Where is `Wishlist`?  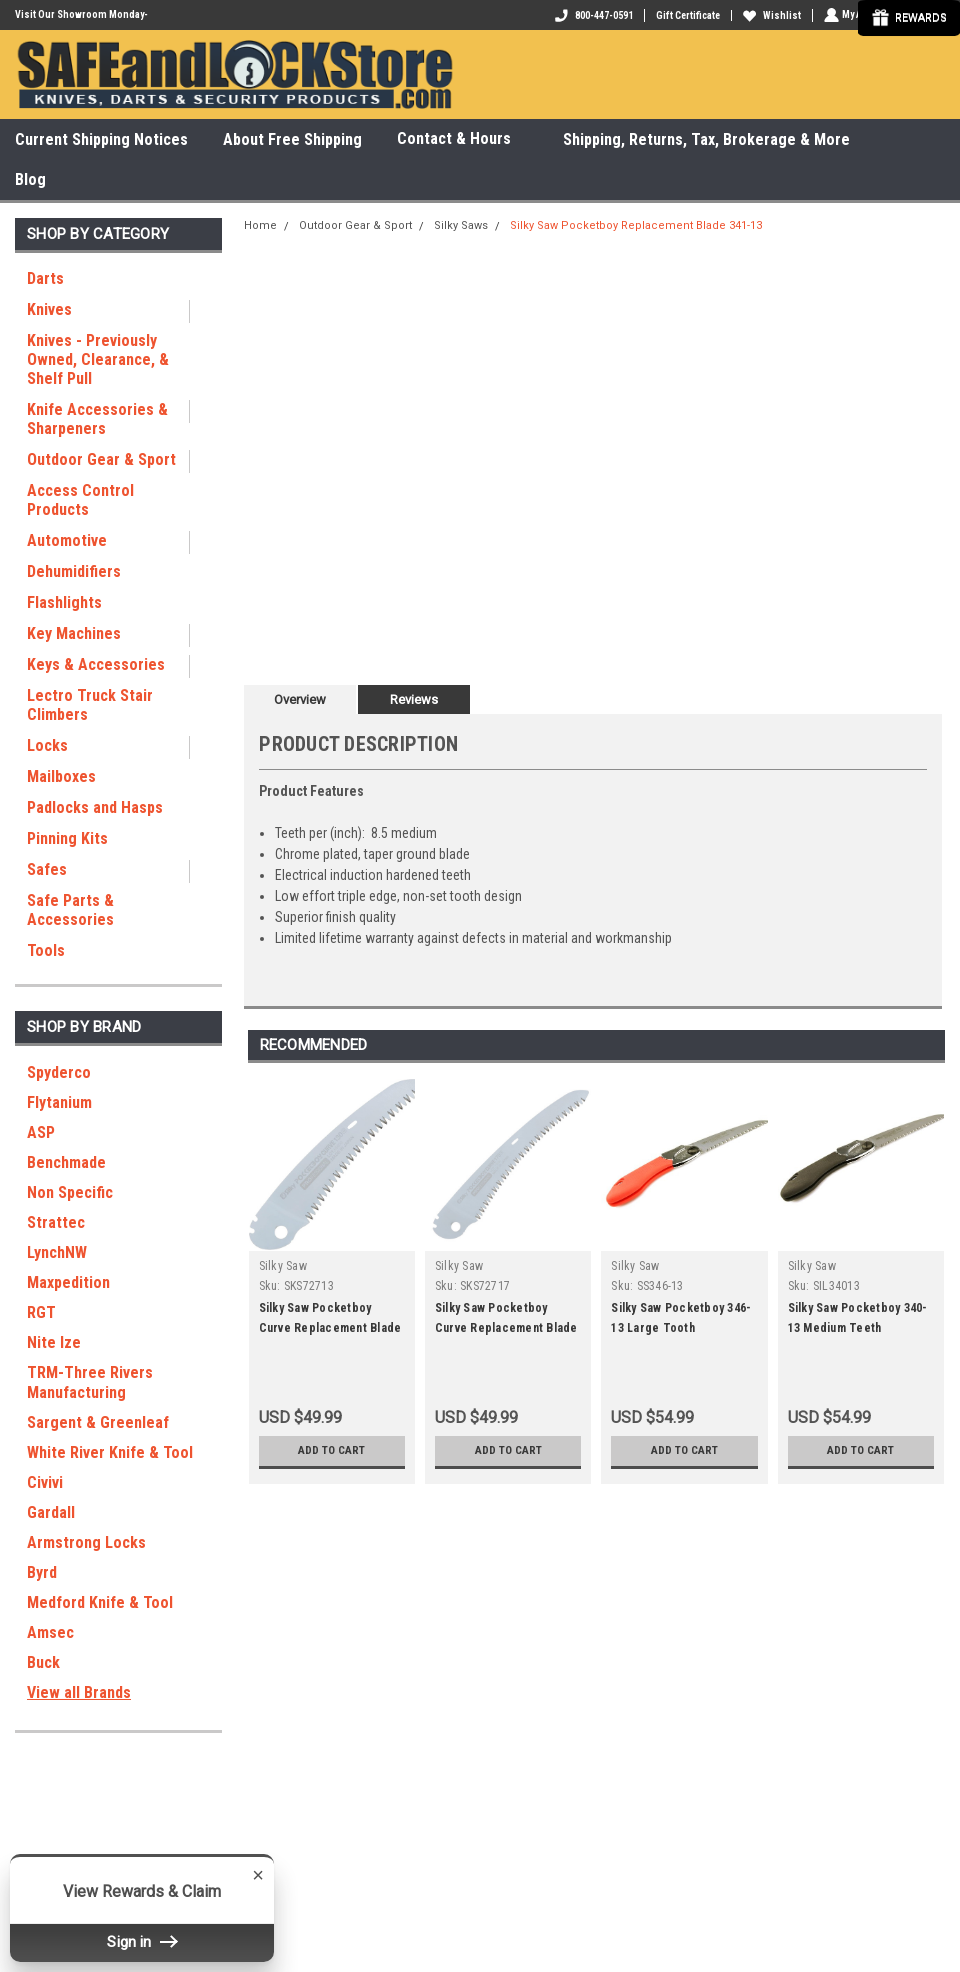
Wishlist is located at coordinates (770, 15).